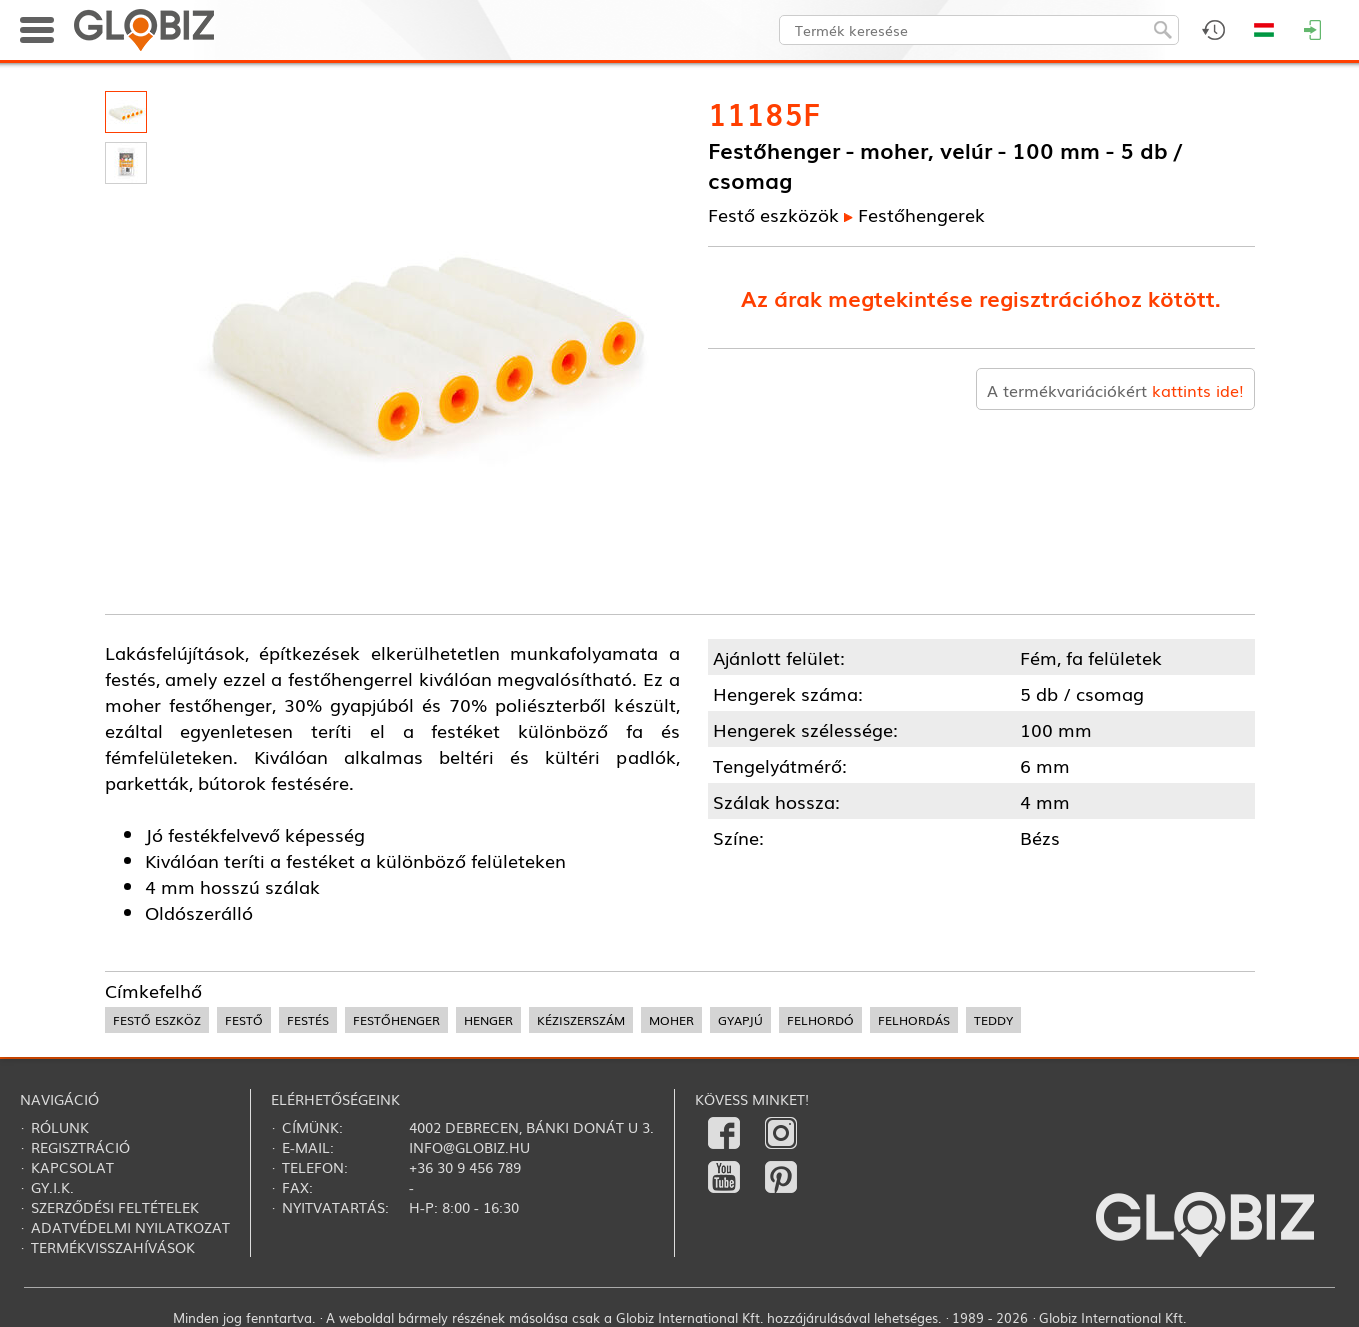 This screenshot has width=1359, height=1327. What do you see at coordinates (488, 1020) in the screenshot?
I see `henger` at bounding box center [488, 1020].